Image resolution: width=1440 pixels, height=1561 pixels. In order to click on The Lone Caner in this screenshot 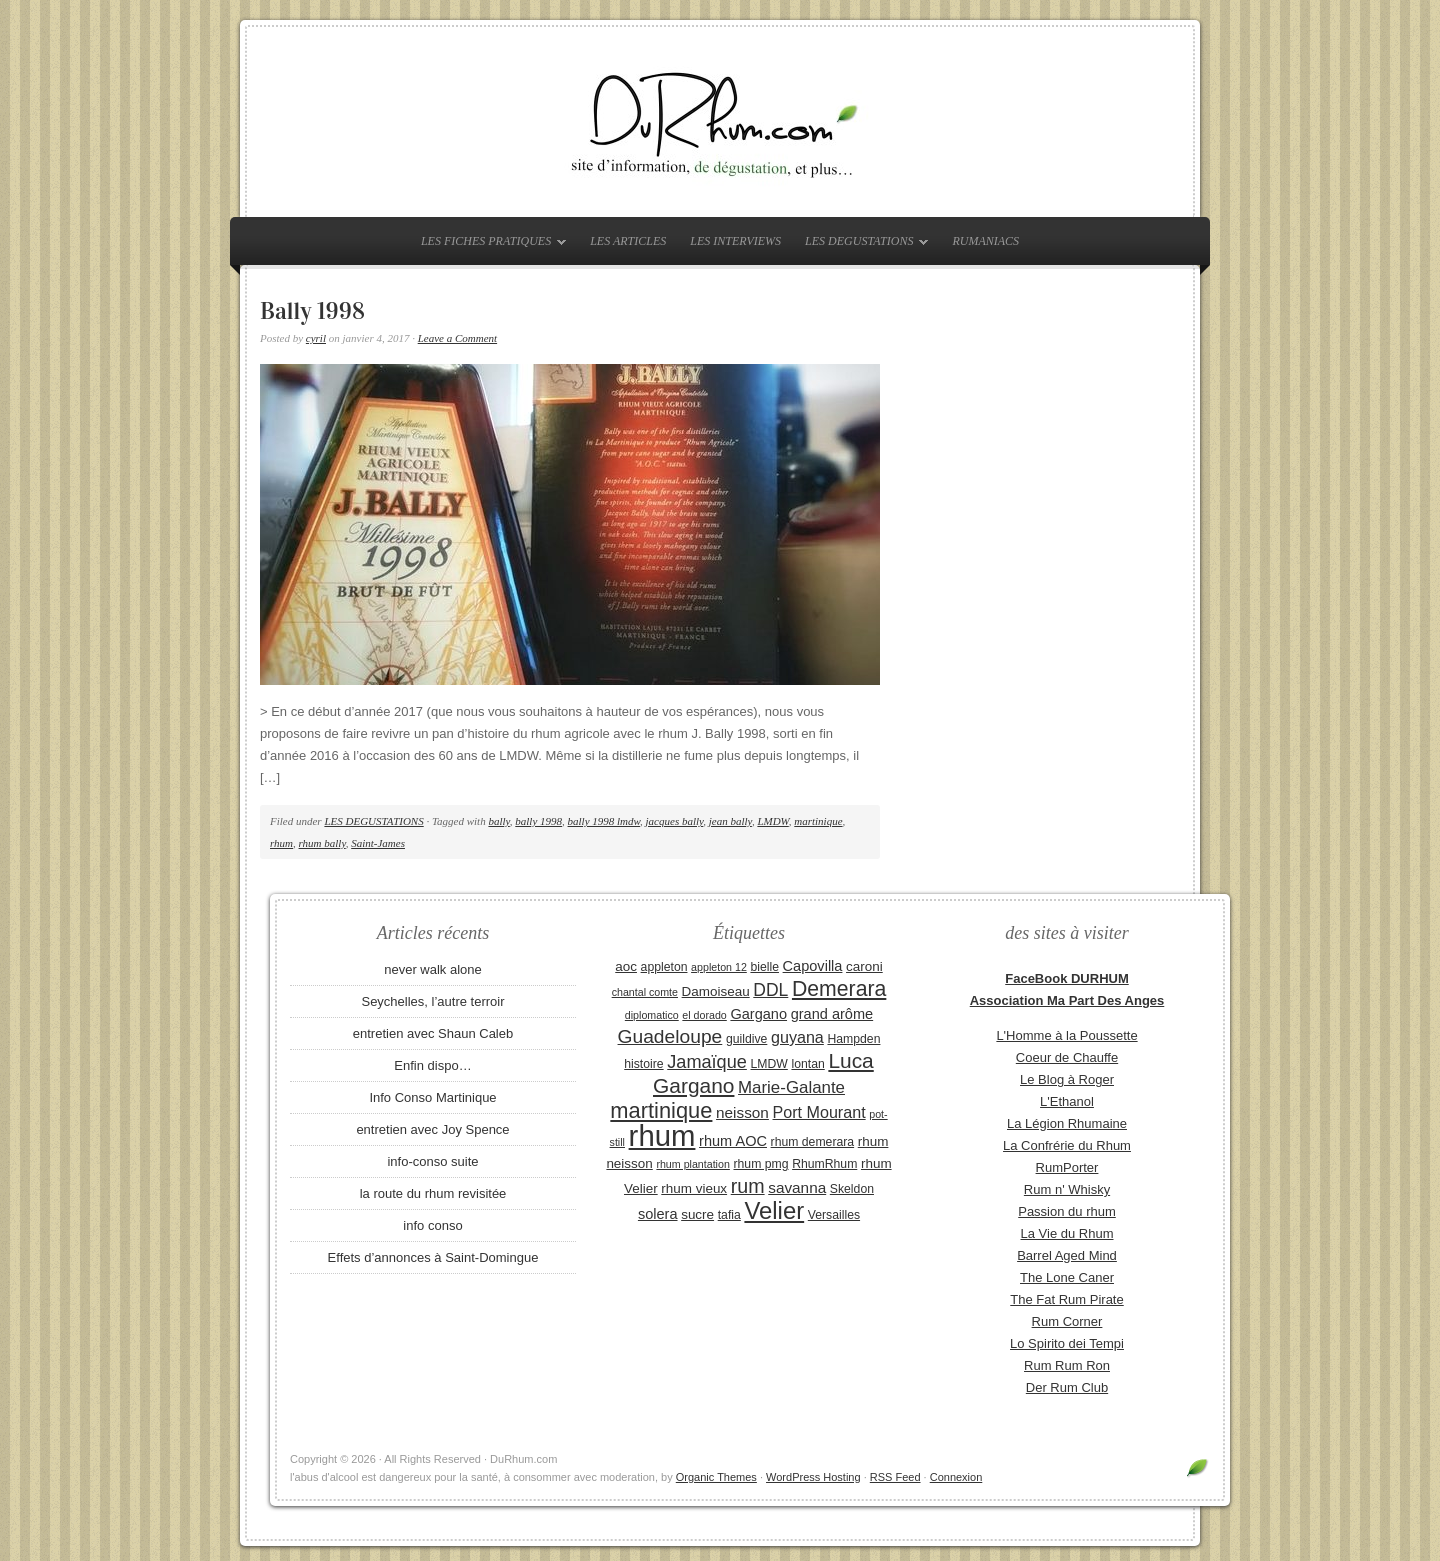, I will do `click(1067, 1277)`.